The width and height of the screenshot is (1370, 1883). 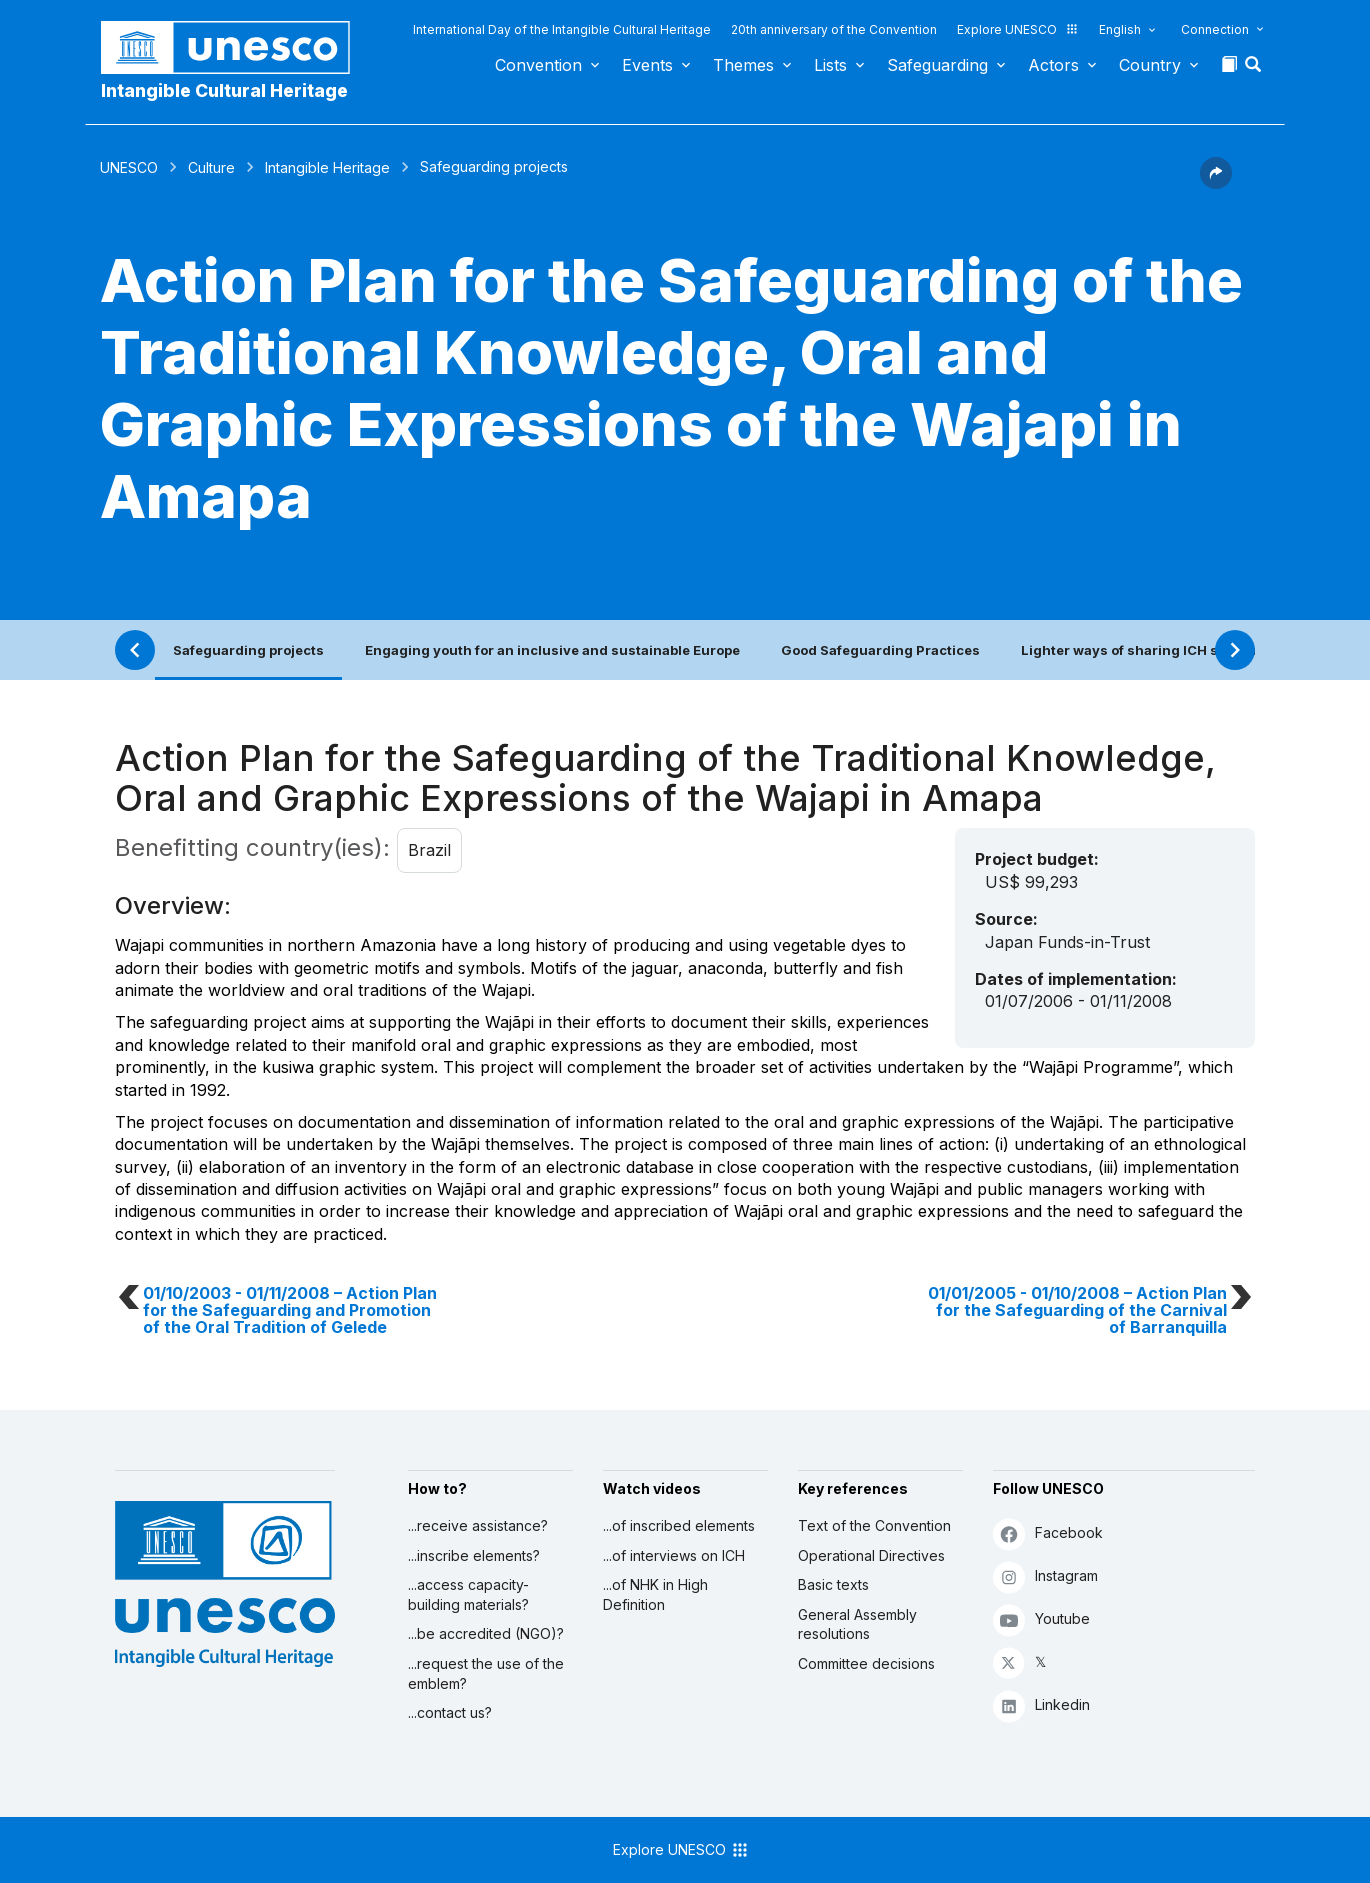 I want to click on Lighter ways of sharing ICH safeguarding practices, so click(x=1194, y=650).